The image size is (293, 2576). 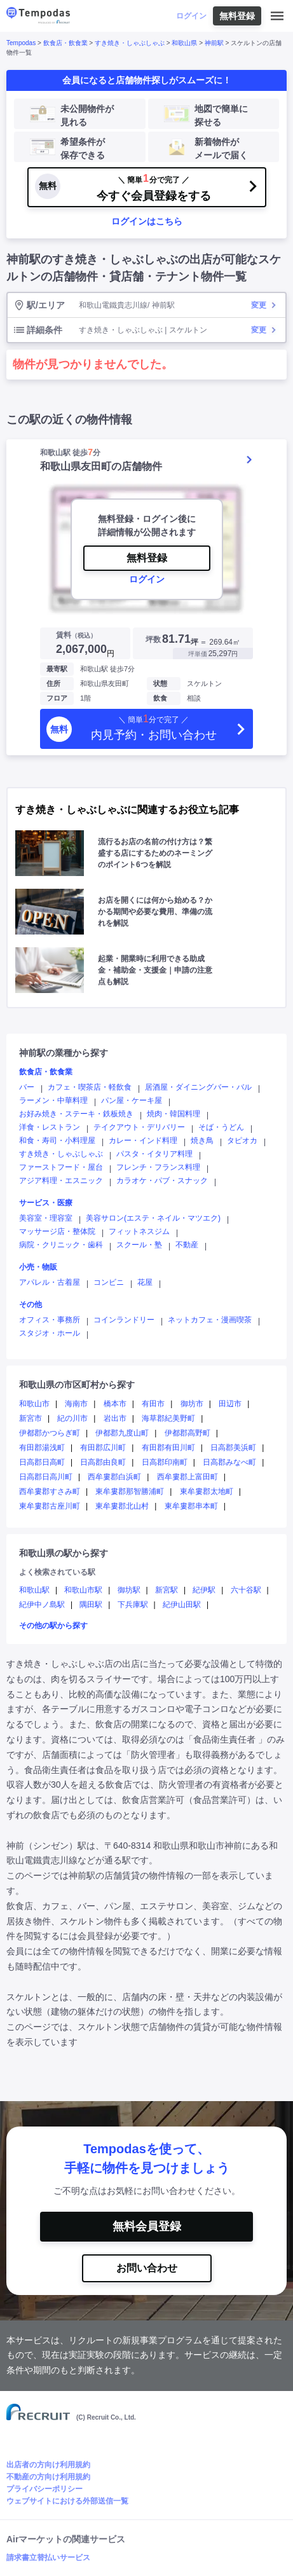 What do you see at coordinates (133, 1604) in the screenshot?
I see `下兵庫駅` at bounding box center [133, 1604].